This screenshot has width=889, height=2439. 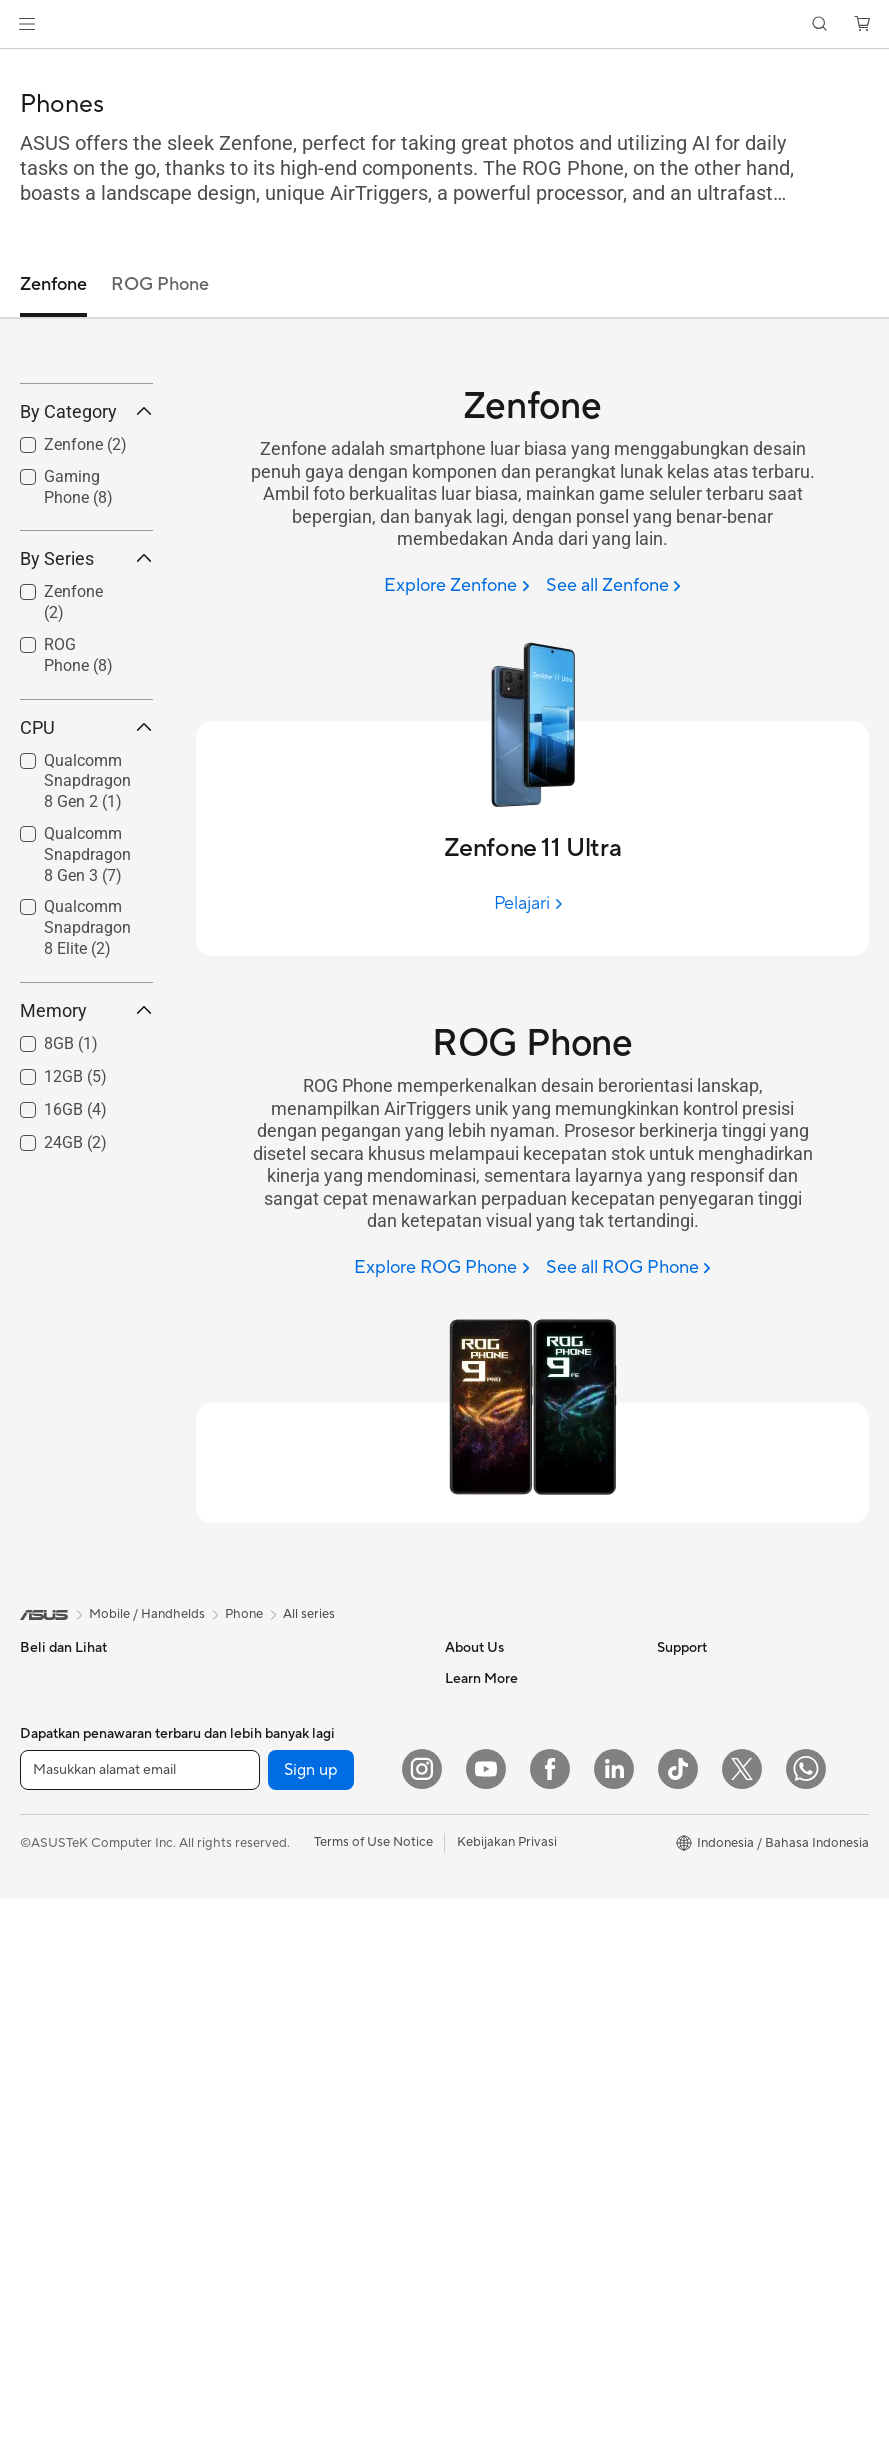 I want to click on Product Registration, so click(x=507, y=2039).